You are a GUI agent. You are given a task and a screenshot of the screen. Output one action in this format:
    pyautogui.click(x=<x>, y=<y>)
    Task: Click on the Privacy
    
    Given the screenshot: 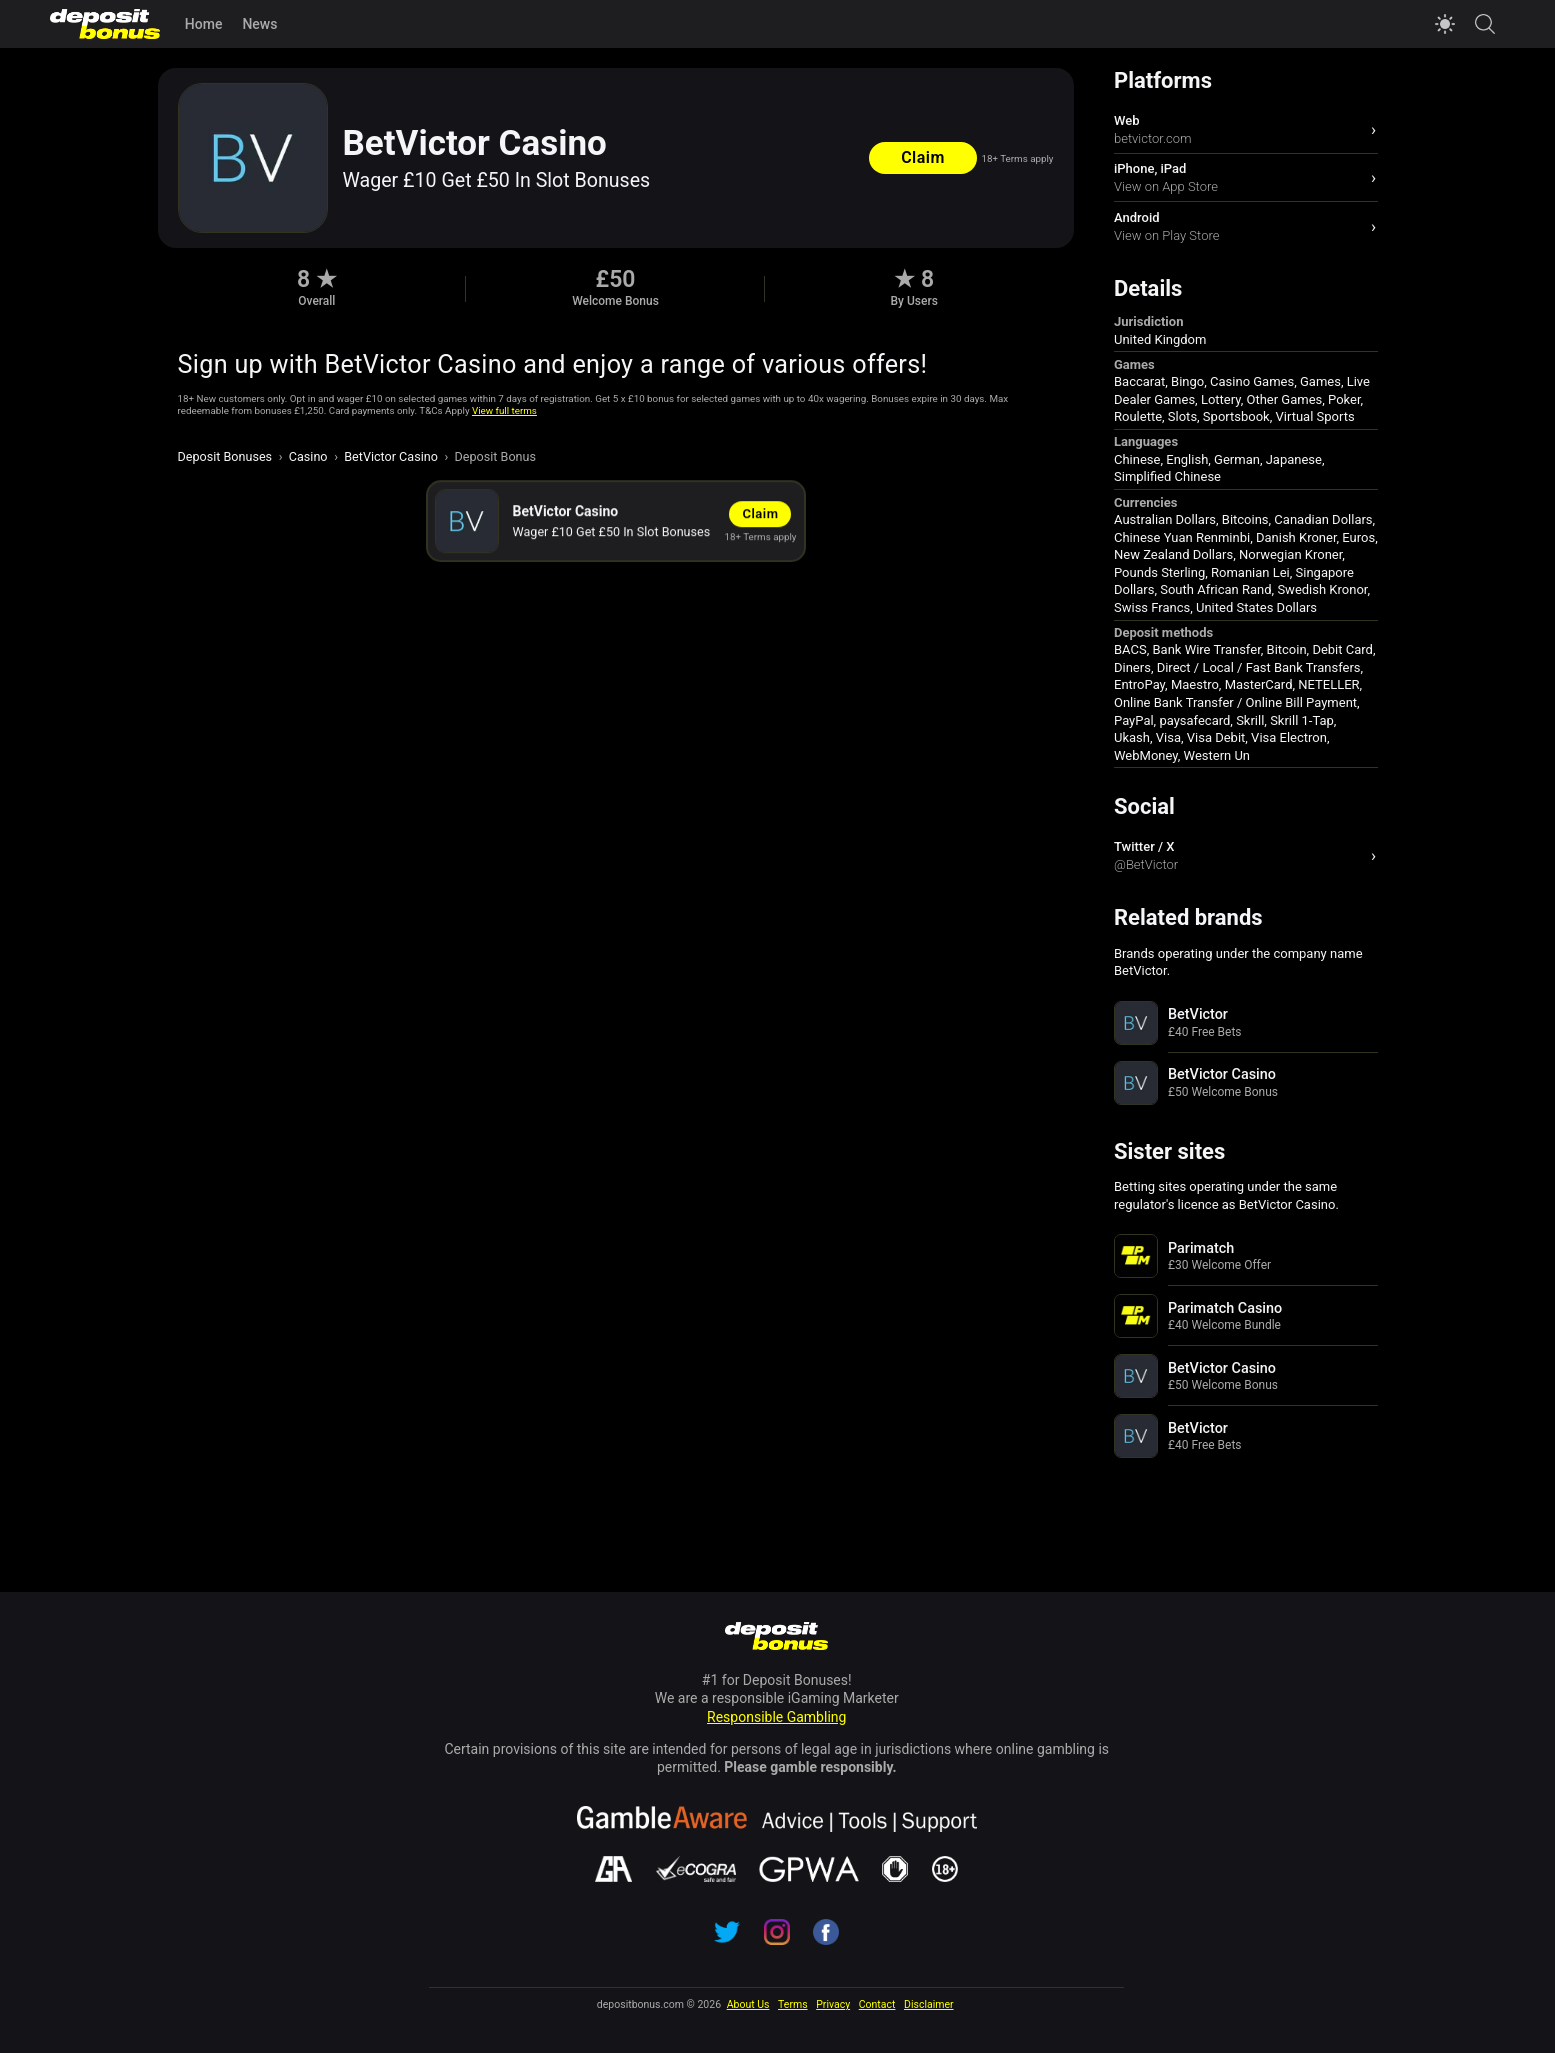 What is the action you would take?
    pyautogui.click(x=833, y=2004)
    